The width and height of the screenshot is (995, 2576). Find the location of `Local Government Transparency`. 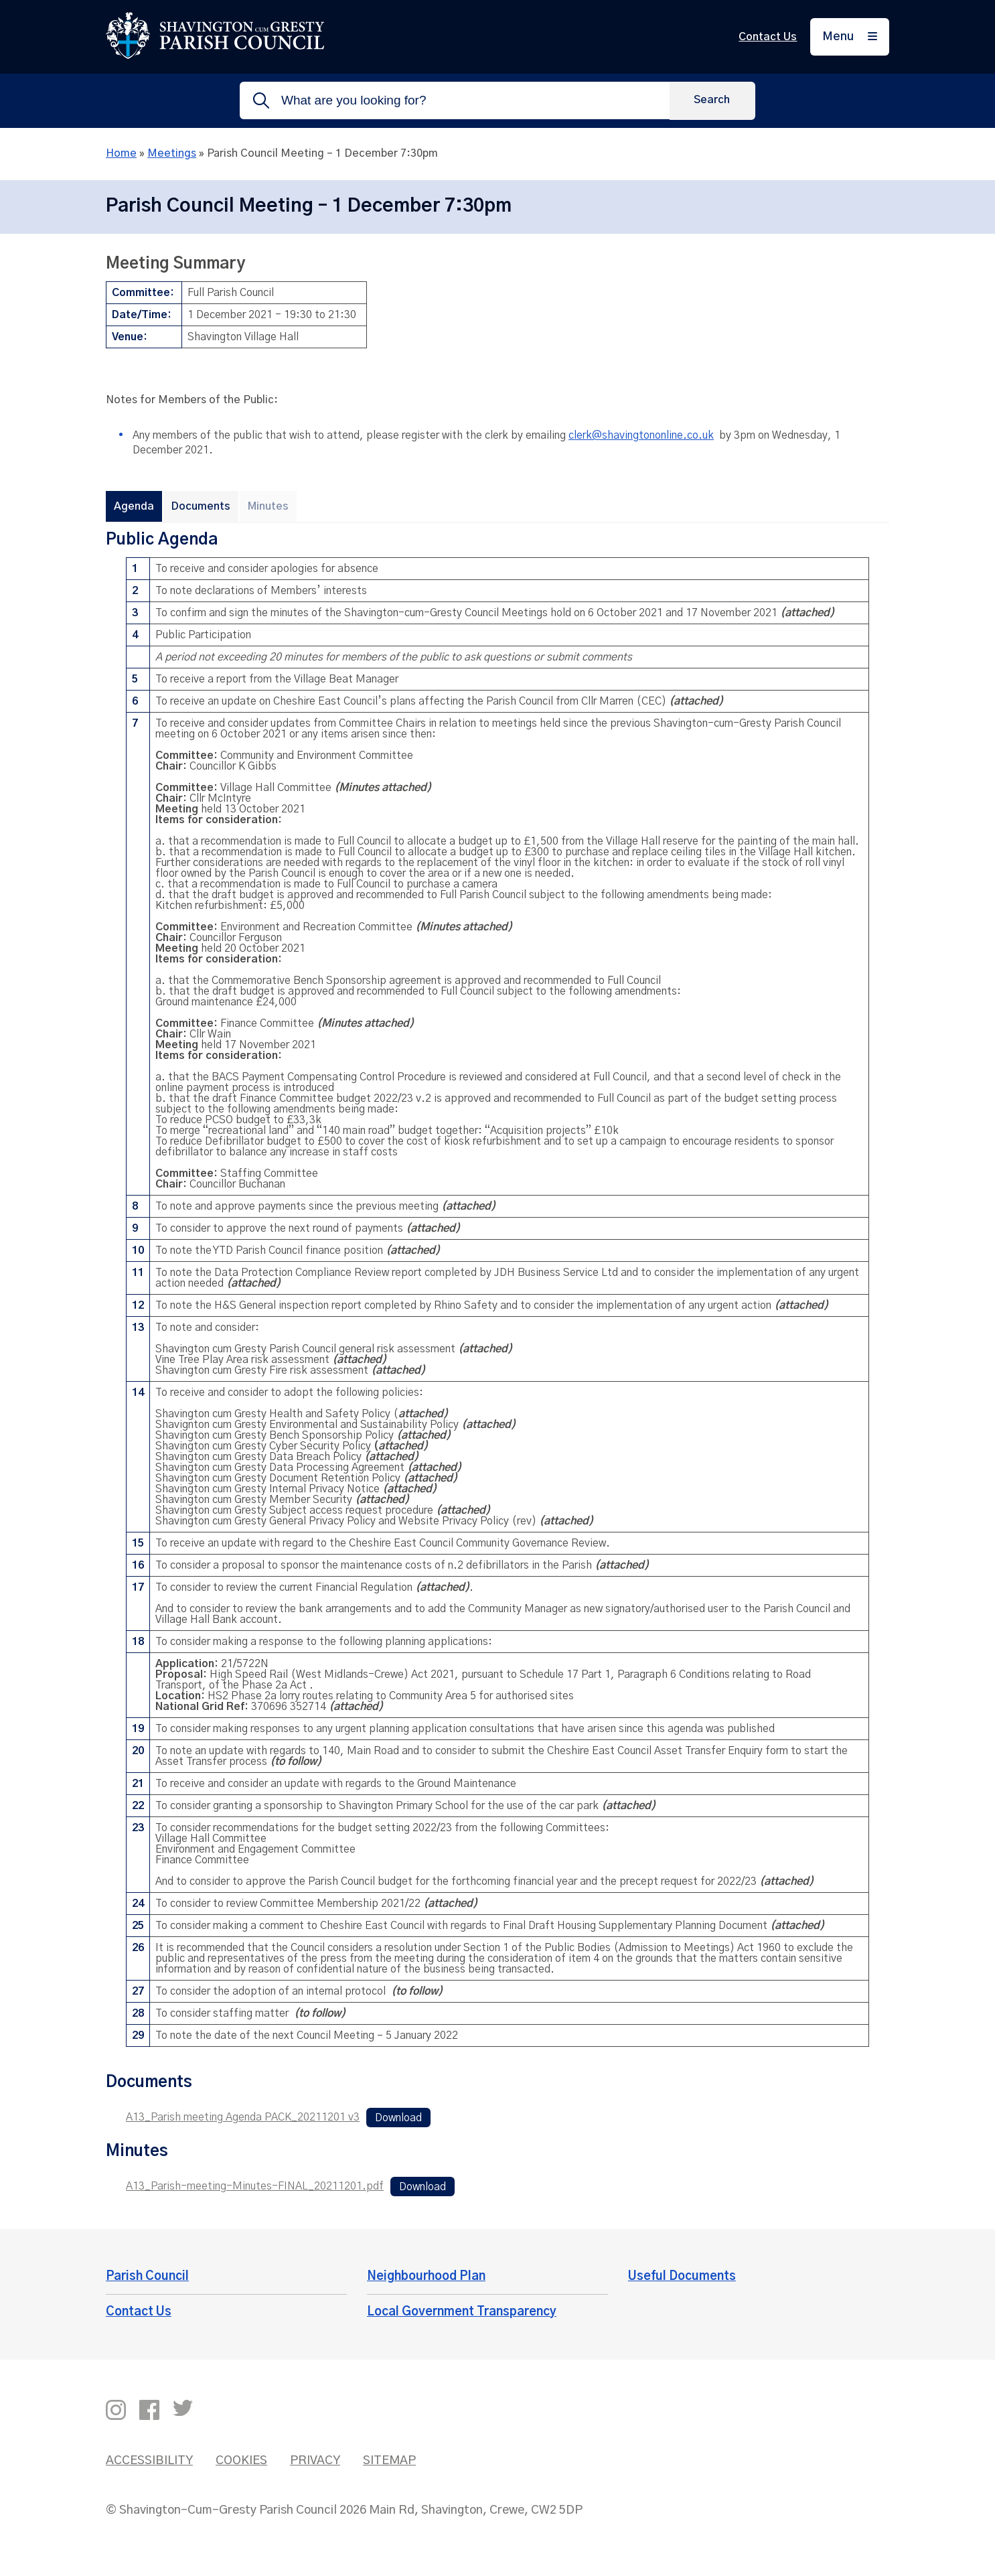

Local Government Transparency is located at coordinates (461, 2312).